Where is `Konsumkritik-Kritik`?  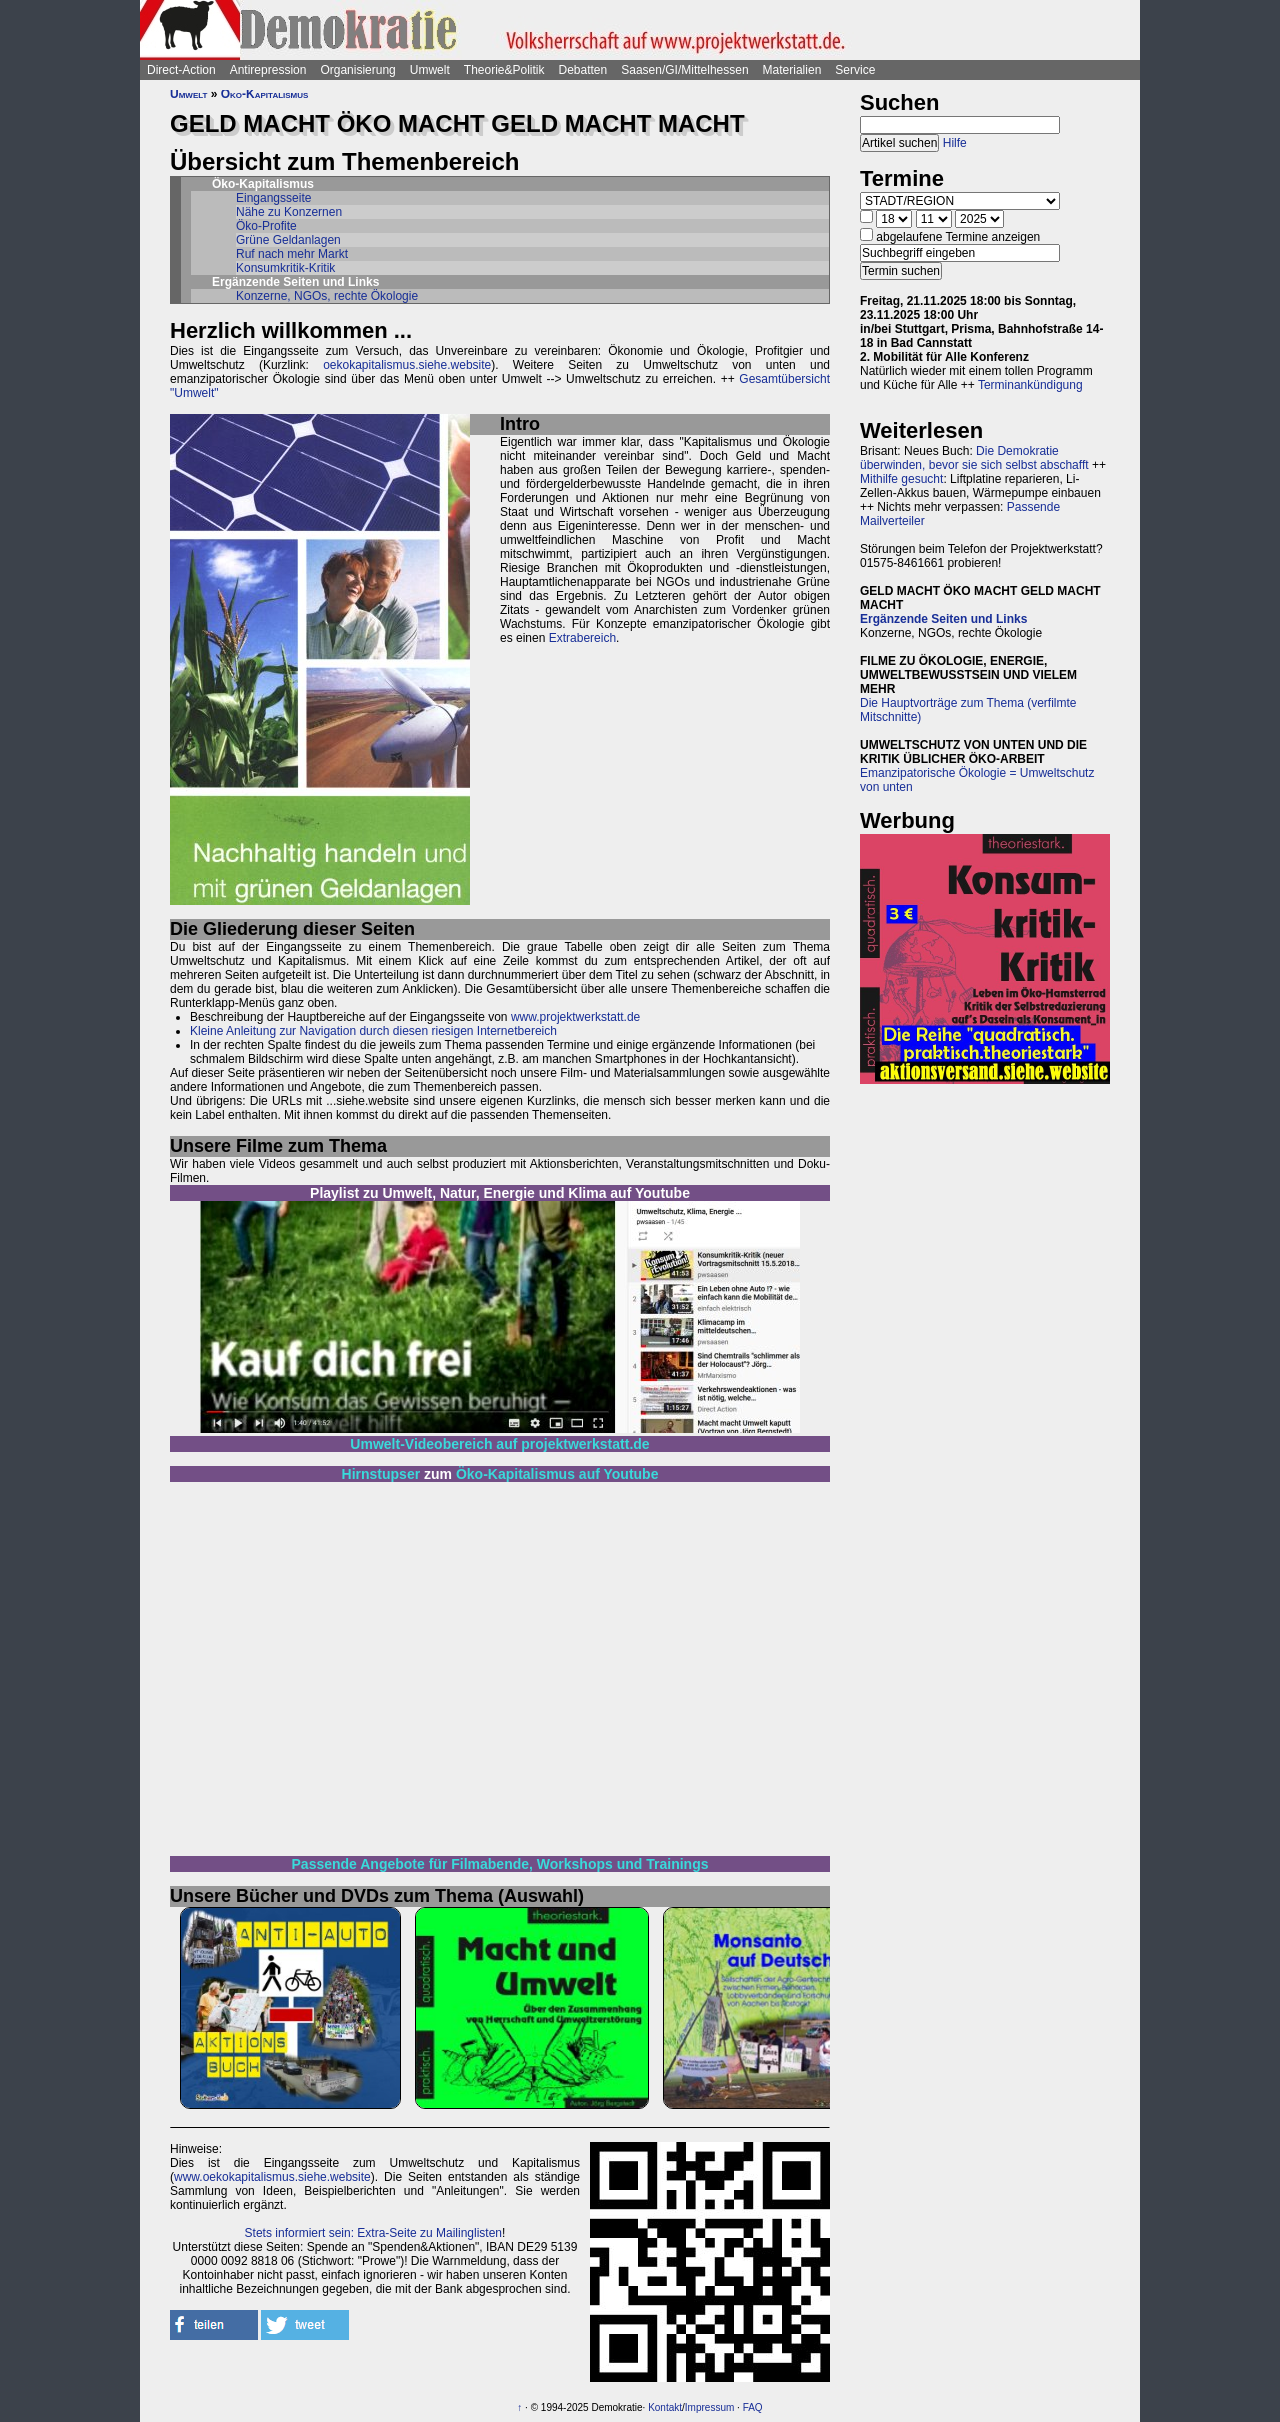
Konsumkritik-Kritik is located at coordinates (285, 268).